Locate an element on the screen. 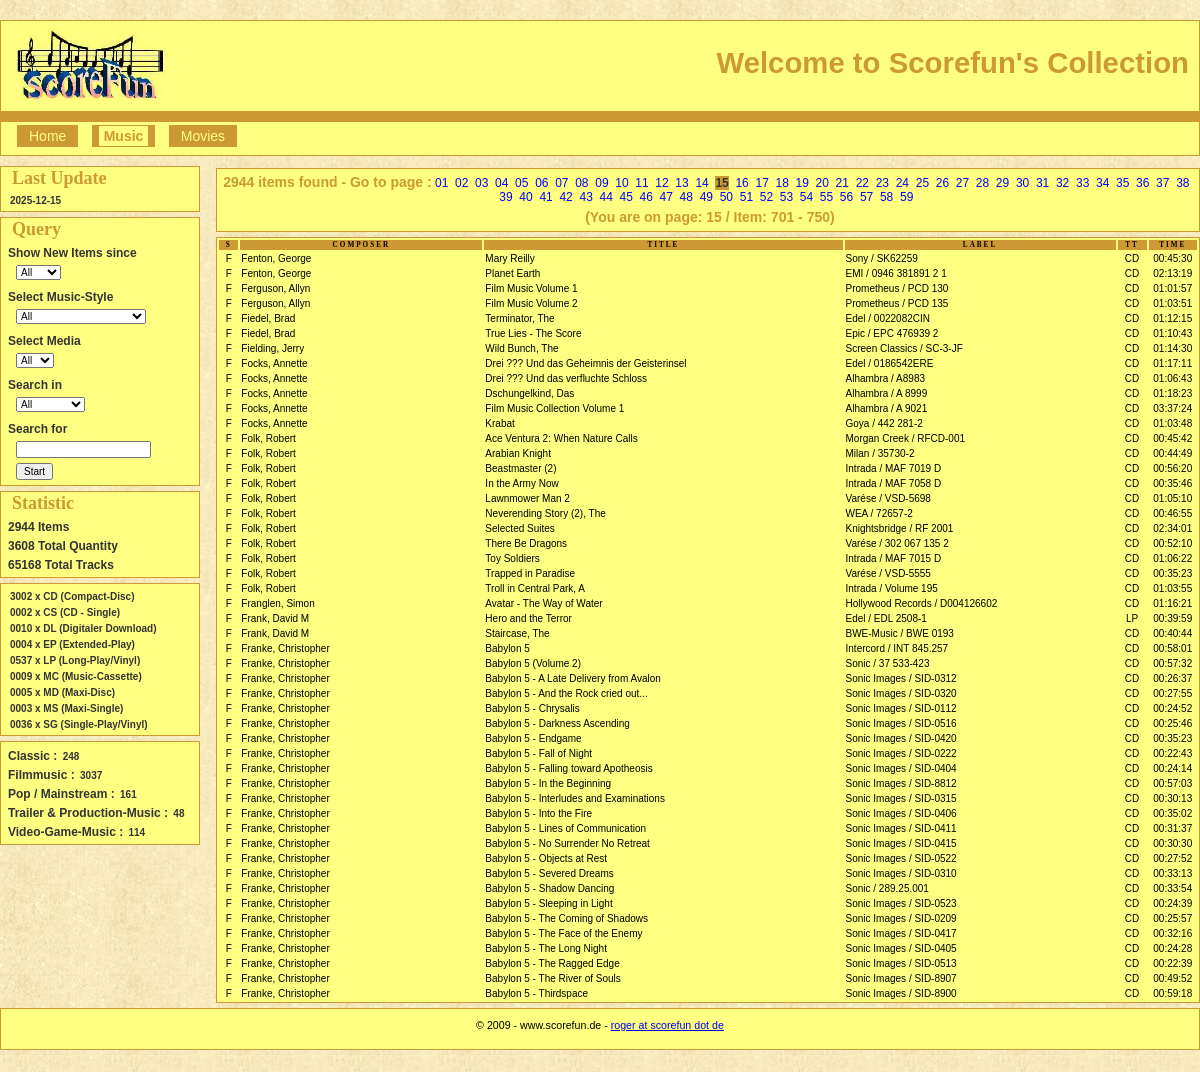 Image resolution: width=1200 pixels, height=1072 pixels. 12 is located at coordinates (661, 183).